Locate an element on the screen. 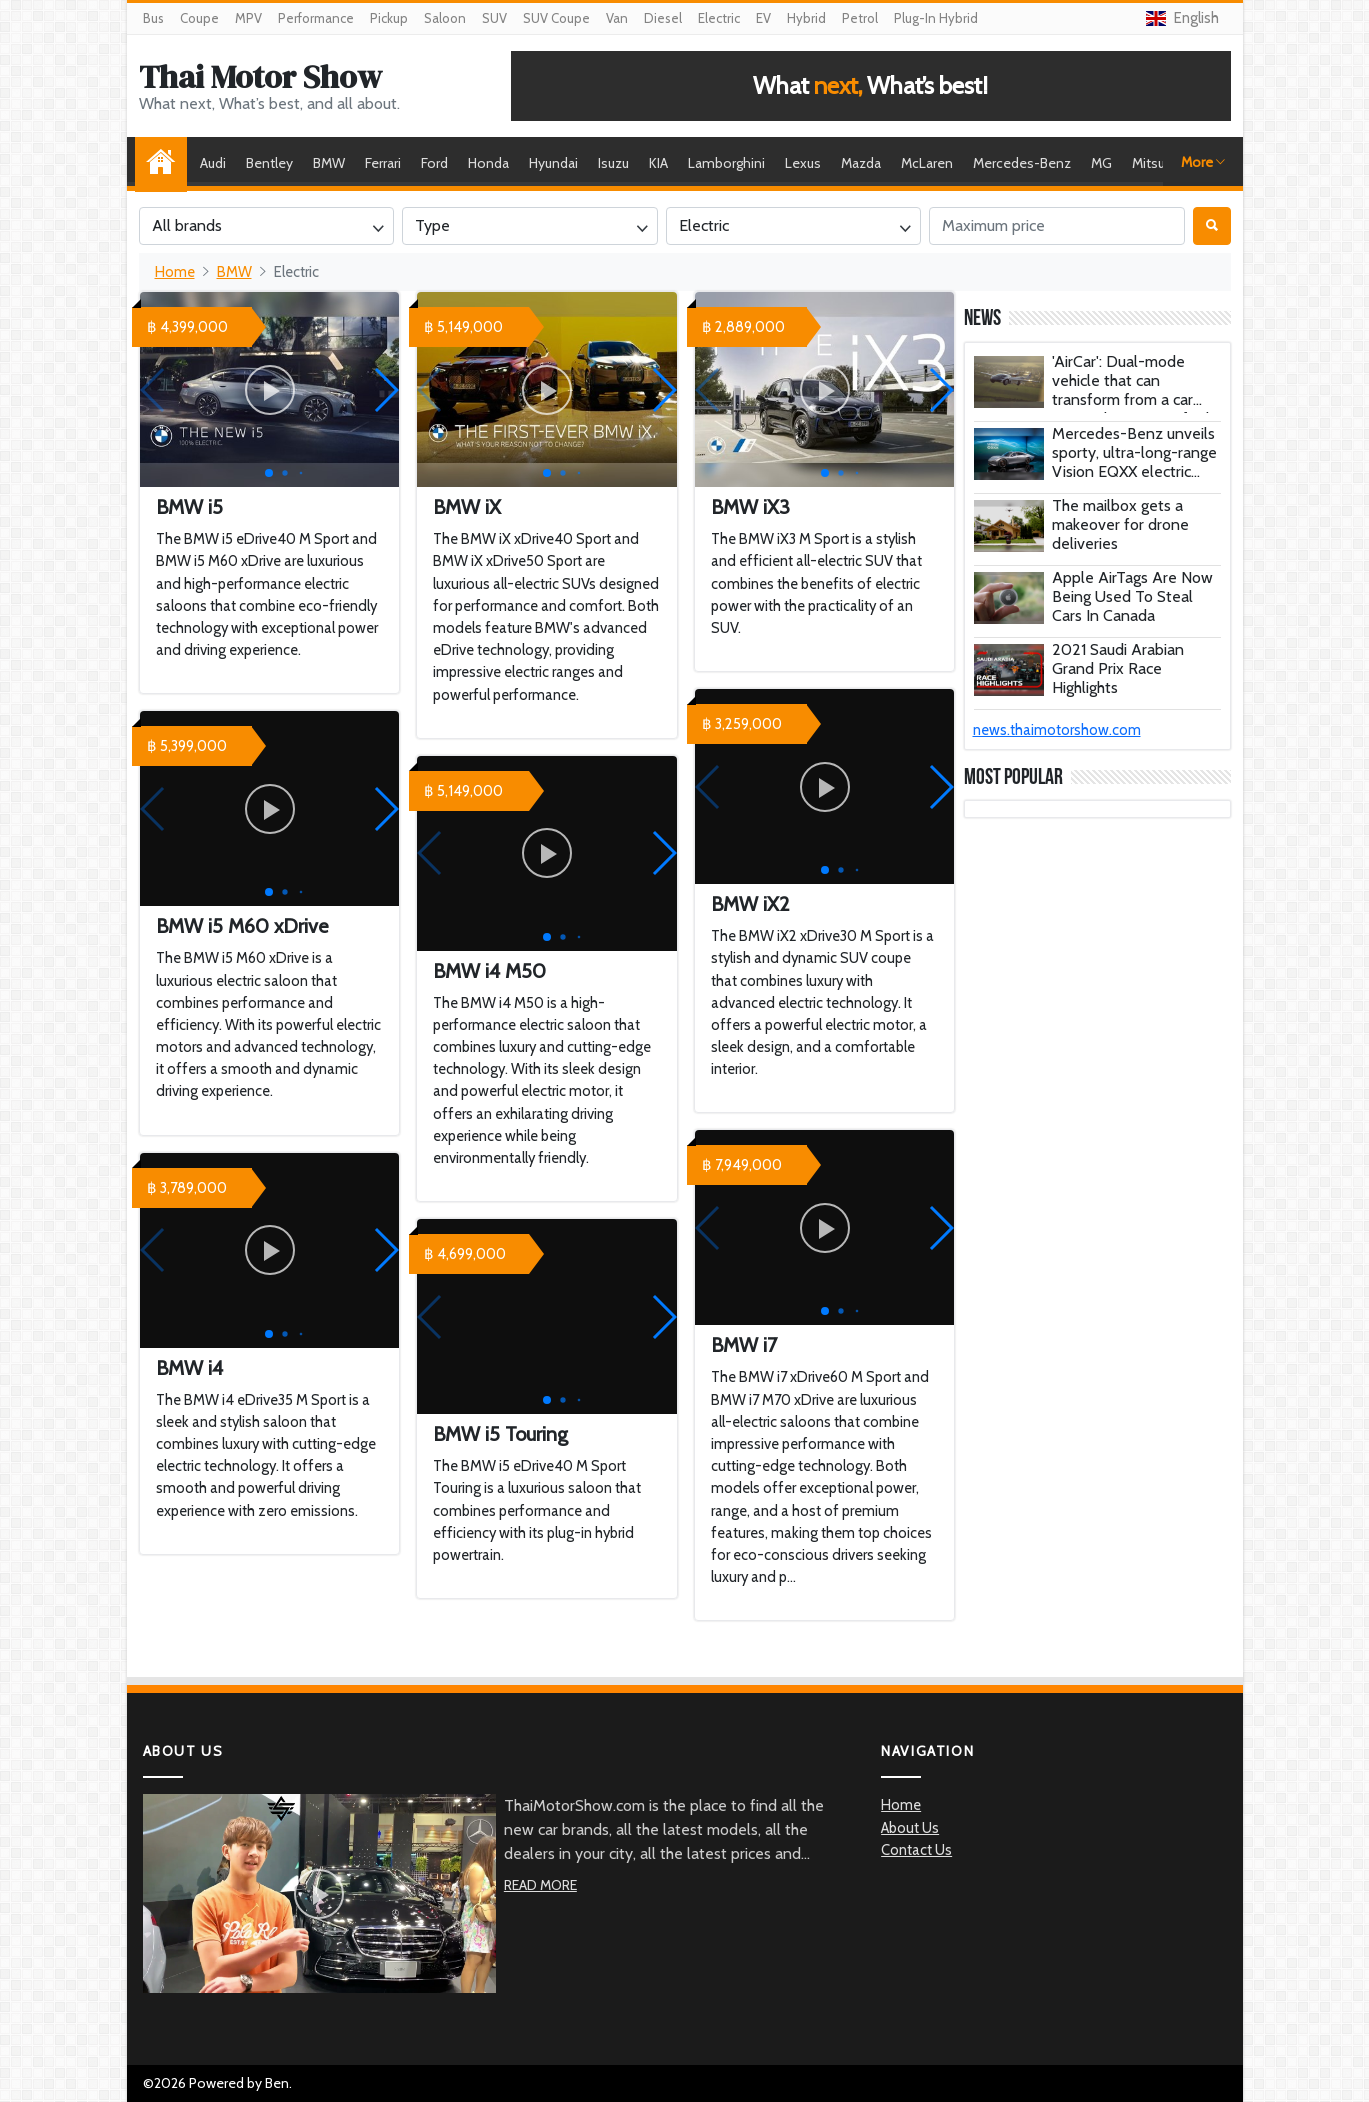 This screenshot has width=1369, height=2102. Plug-In Hybrid is located at coordinates (936, 18).